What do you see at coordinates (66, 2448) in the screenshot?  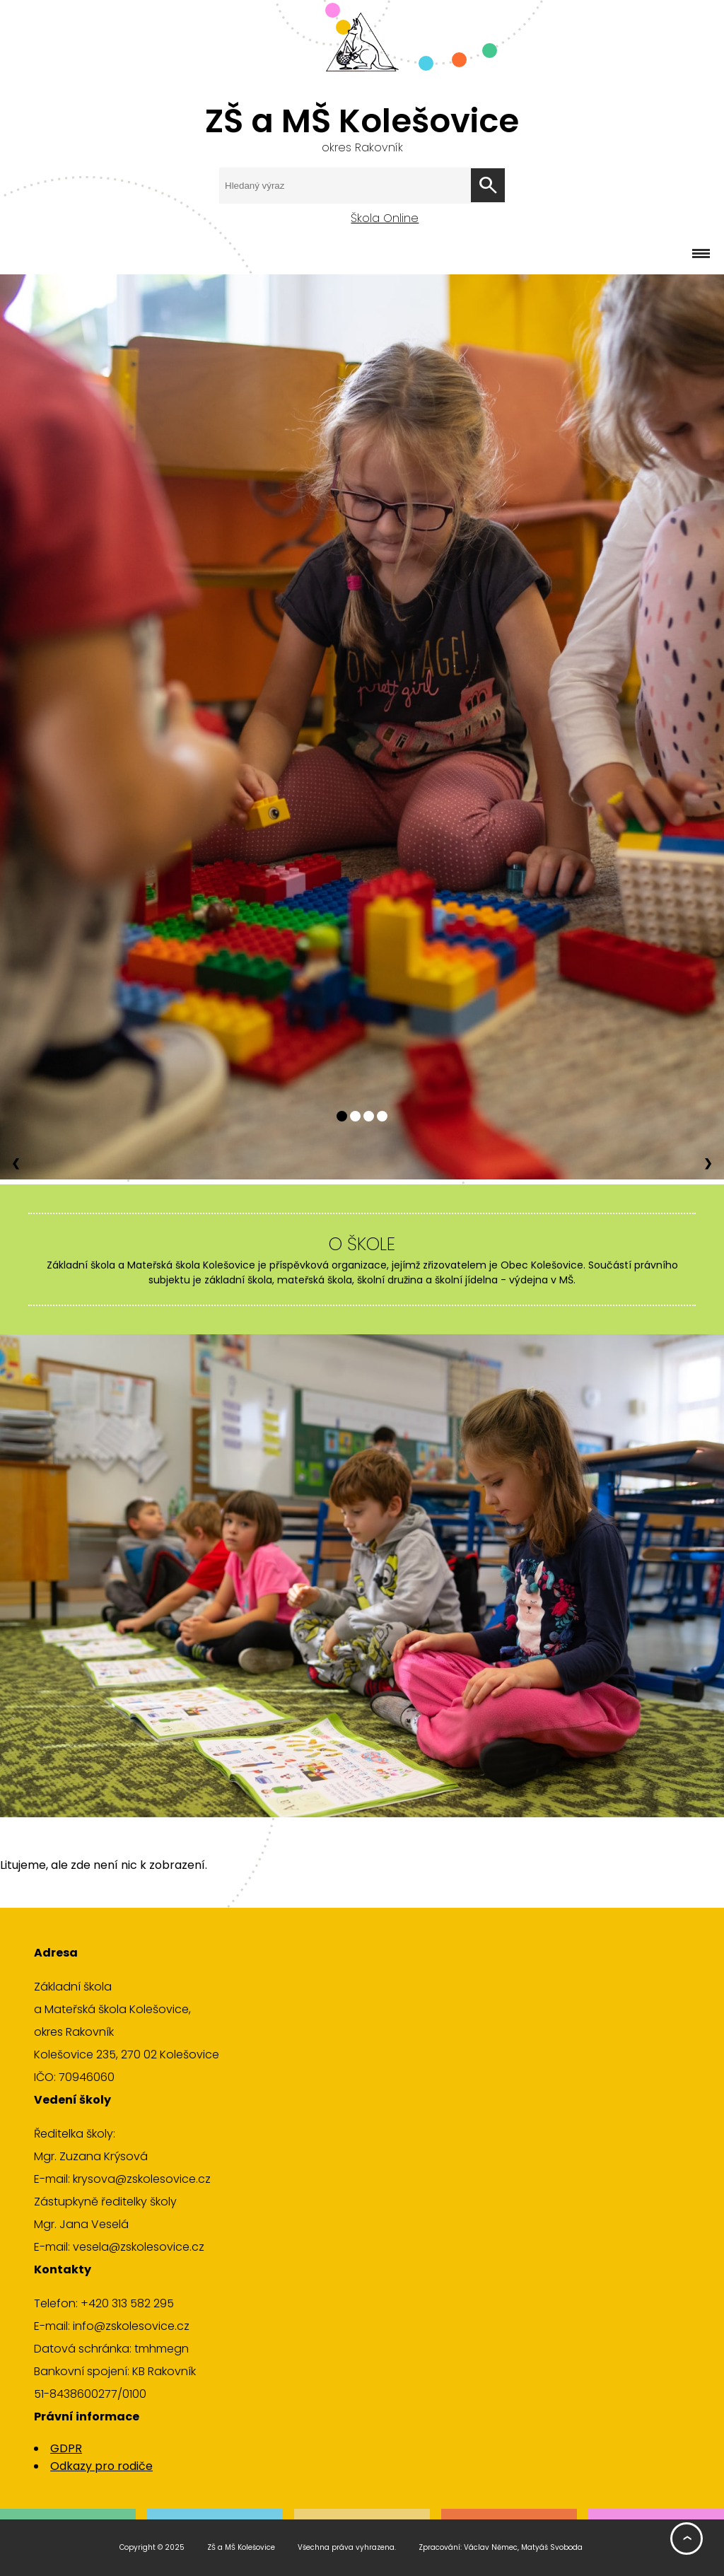 I see `GDPR` at bounding box center [66, 2448].